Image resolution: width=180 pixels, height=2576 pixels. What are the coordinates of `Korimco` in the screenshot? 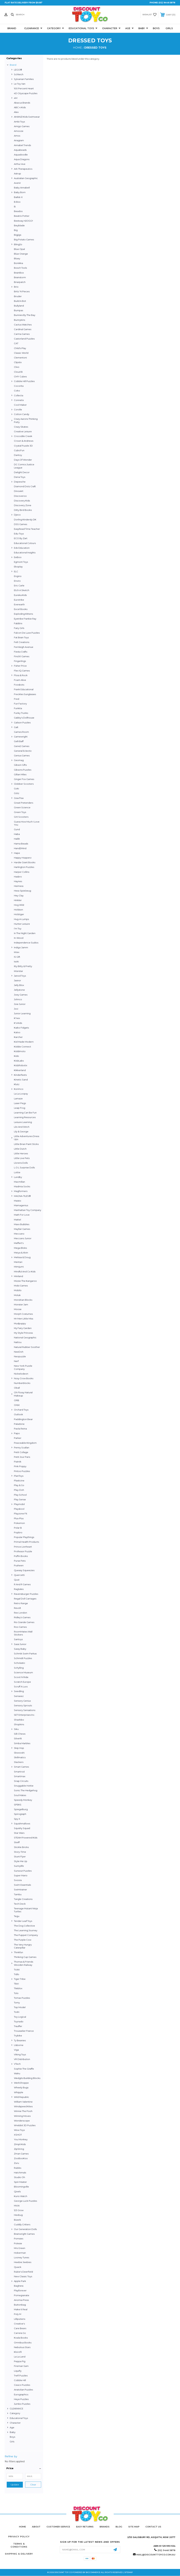 It's located at (18, 1089).